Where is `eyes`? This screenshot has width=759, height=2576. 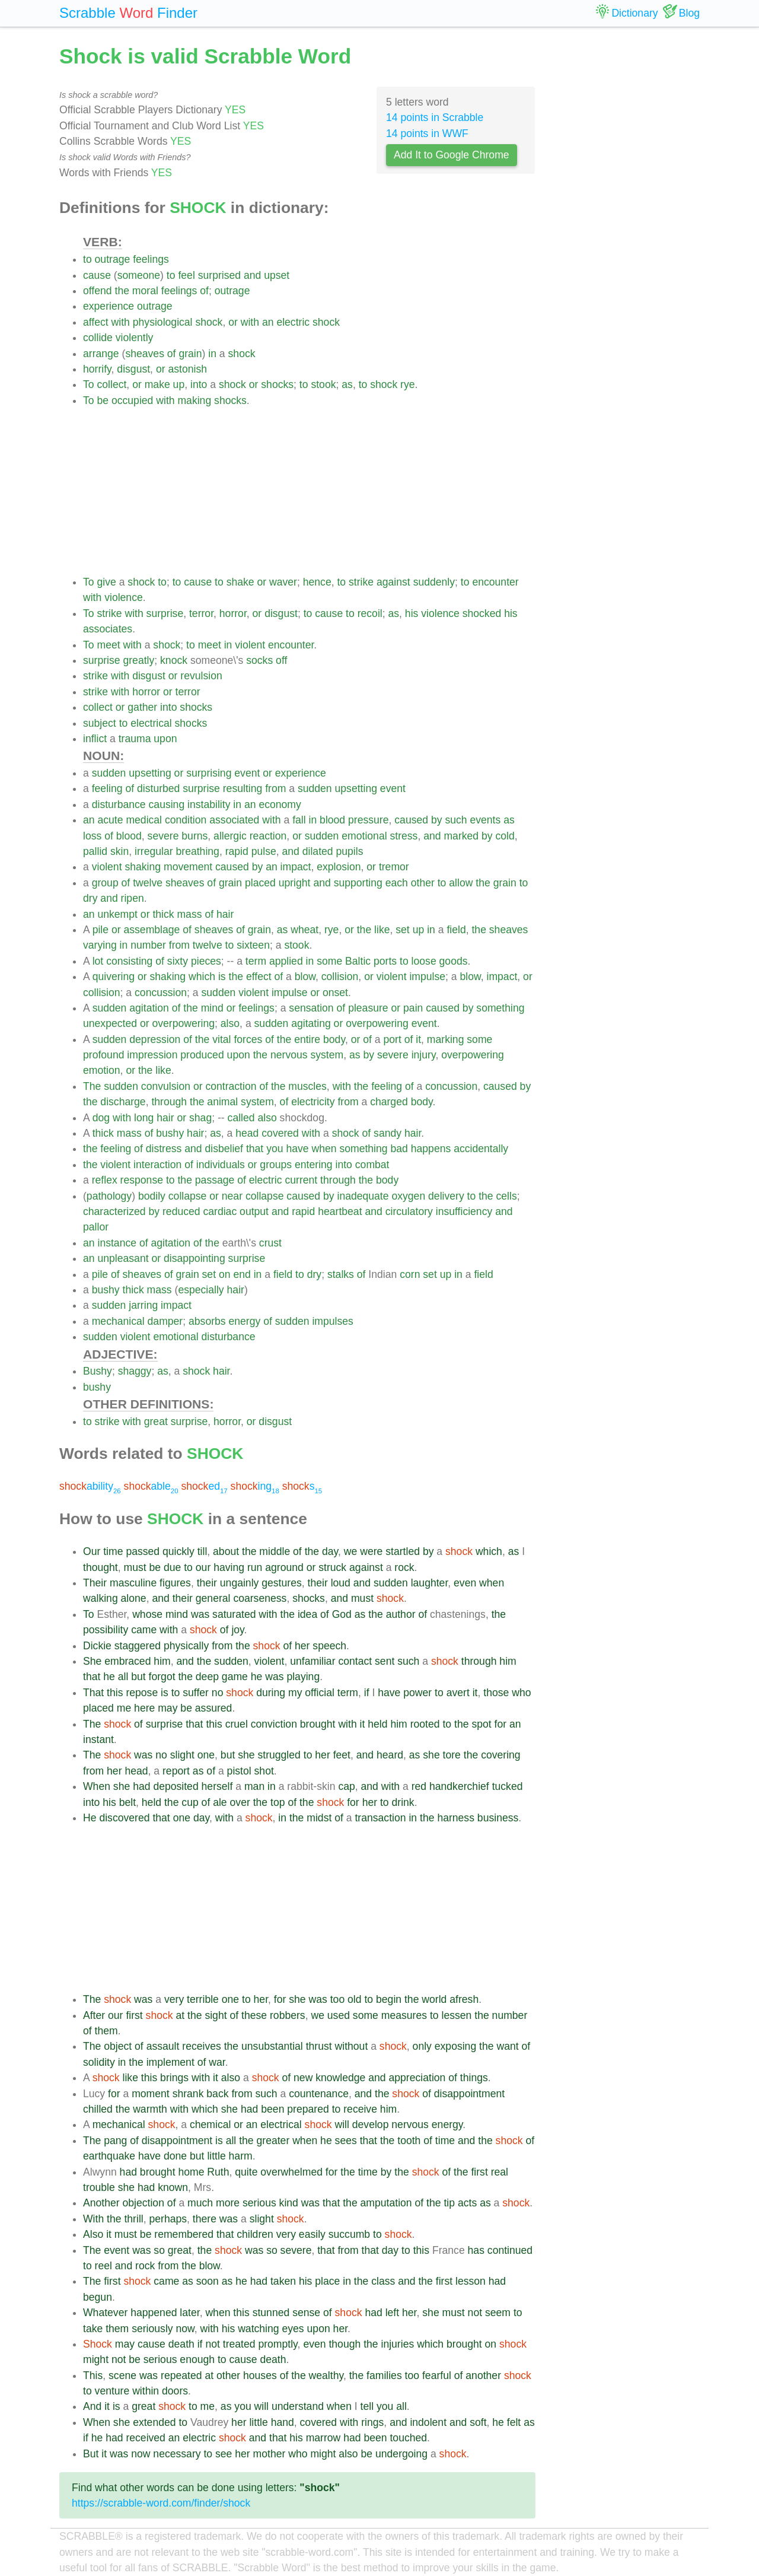 eyes is located at coordinates (293, 2329).